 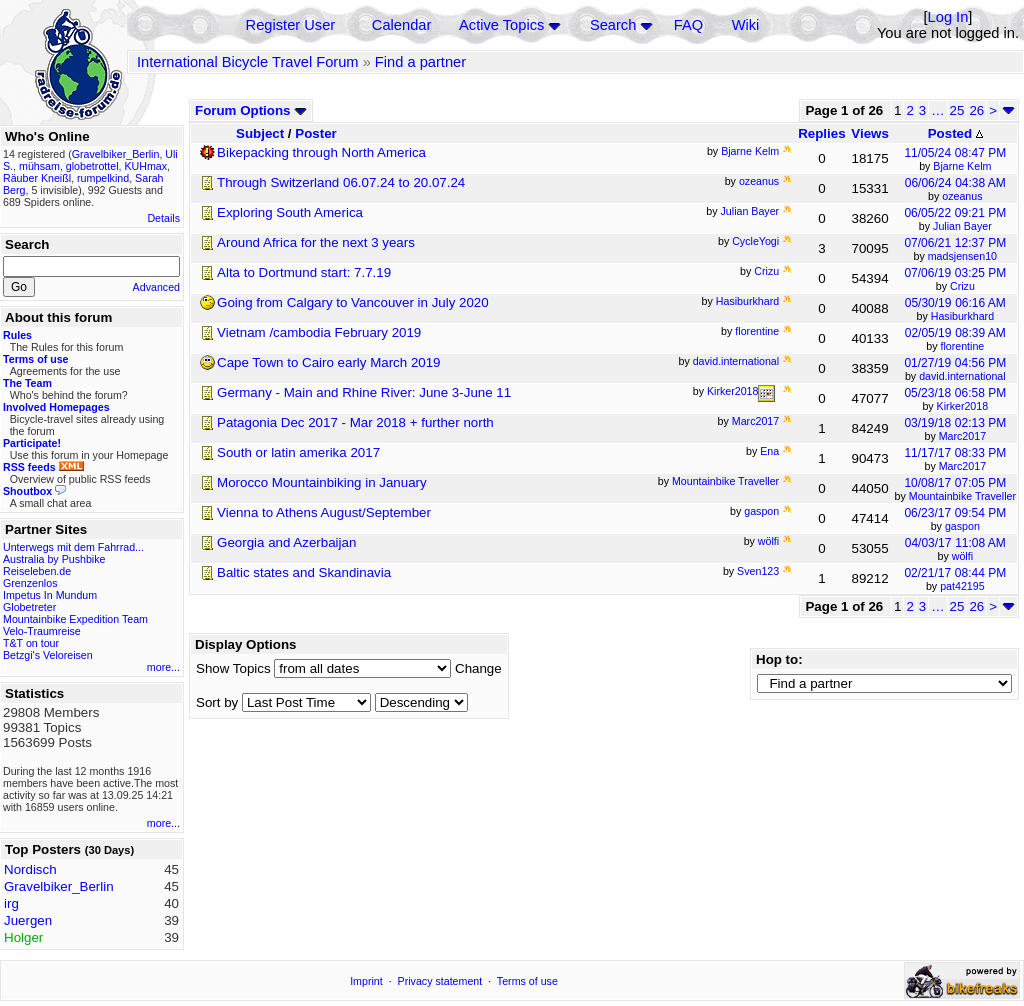 I want to click on Around Africa for the next 3 years, so click(x=316, y=242).